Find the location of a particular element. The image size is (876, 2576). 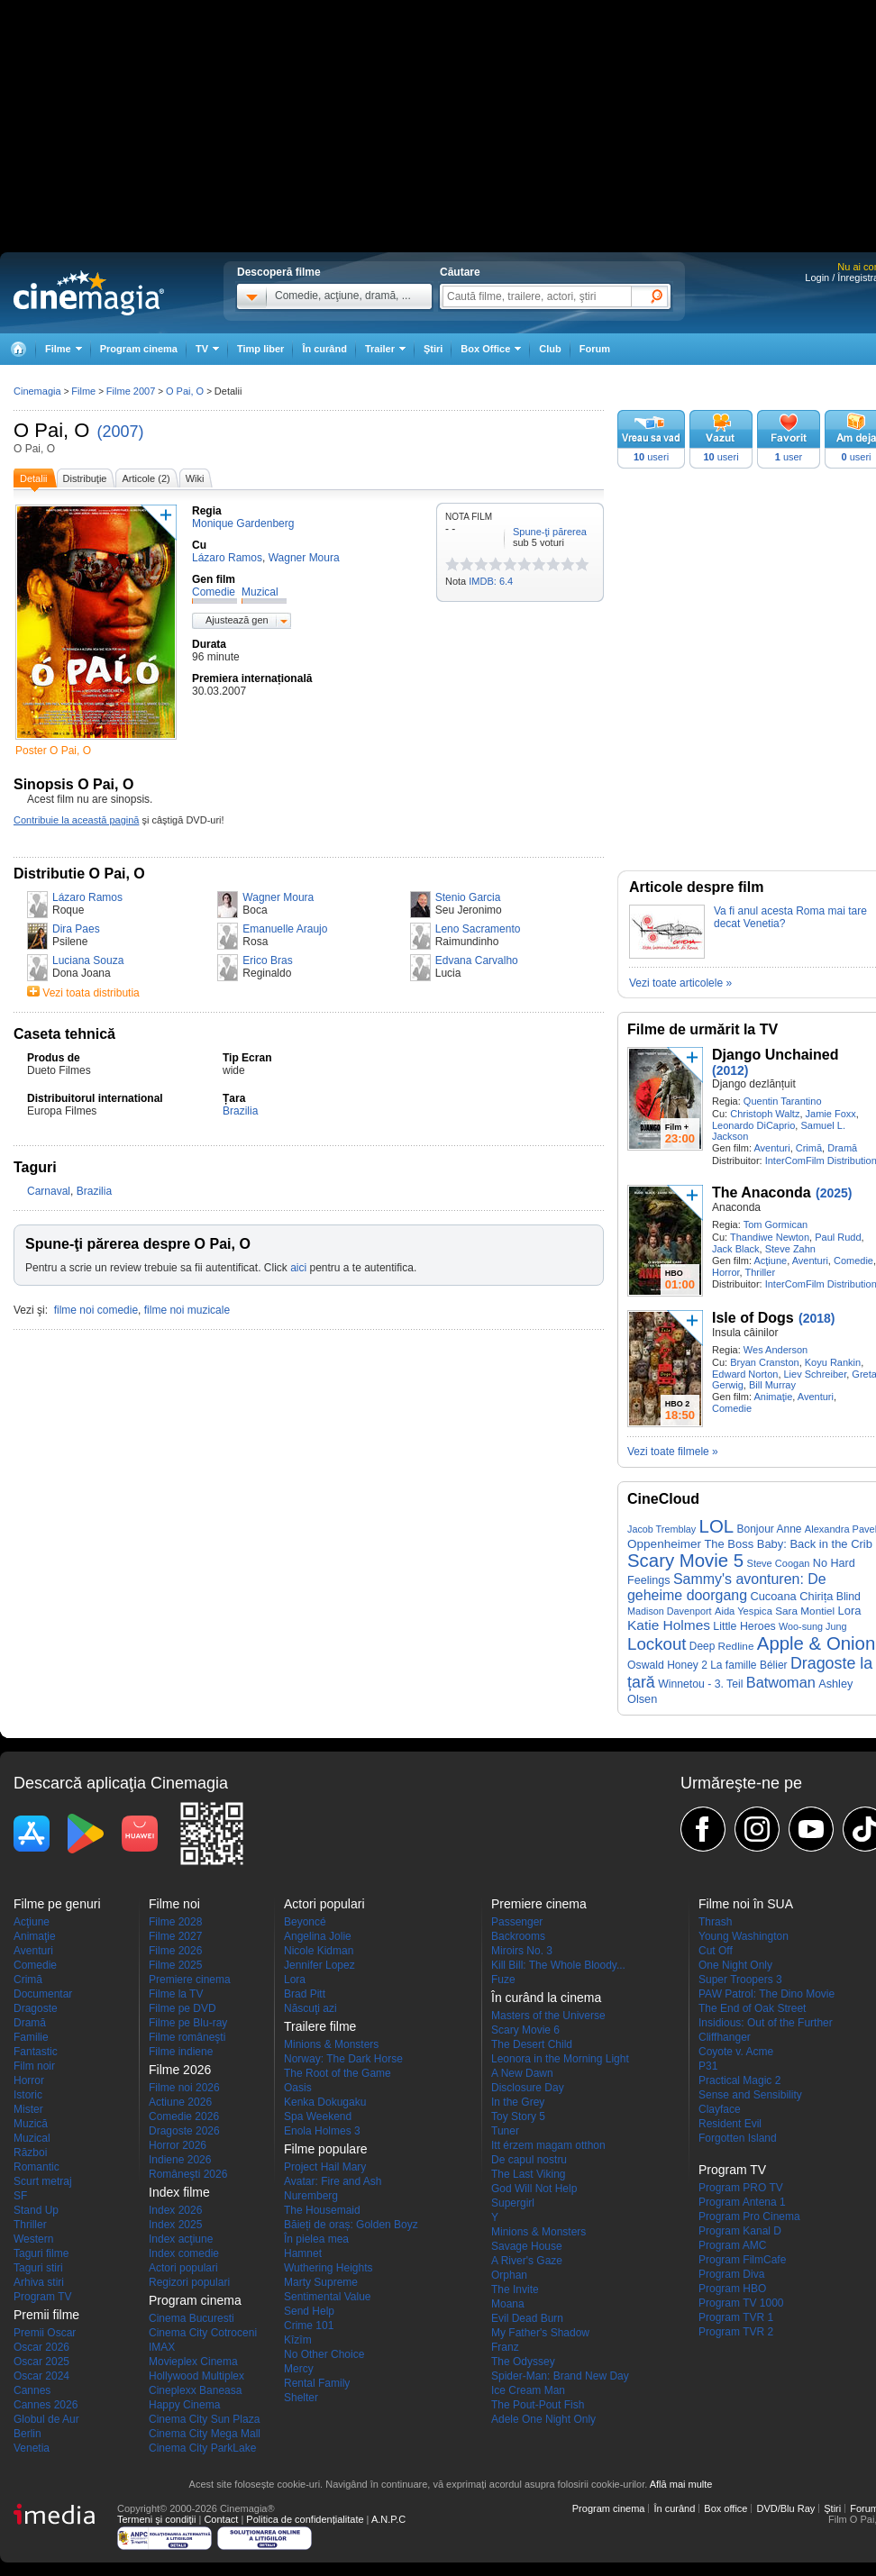

Stenio Garcia is located at coordinates (468, 897).